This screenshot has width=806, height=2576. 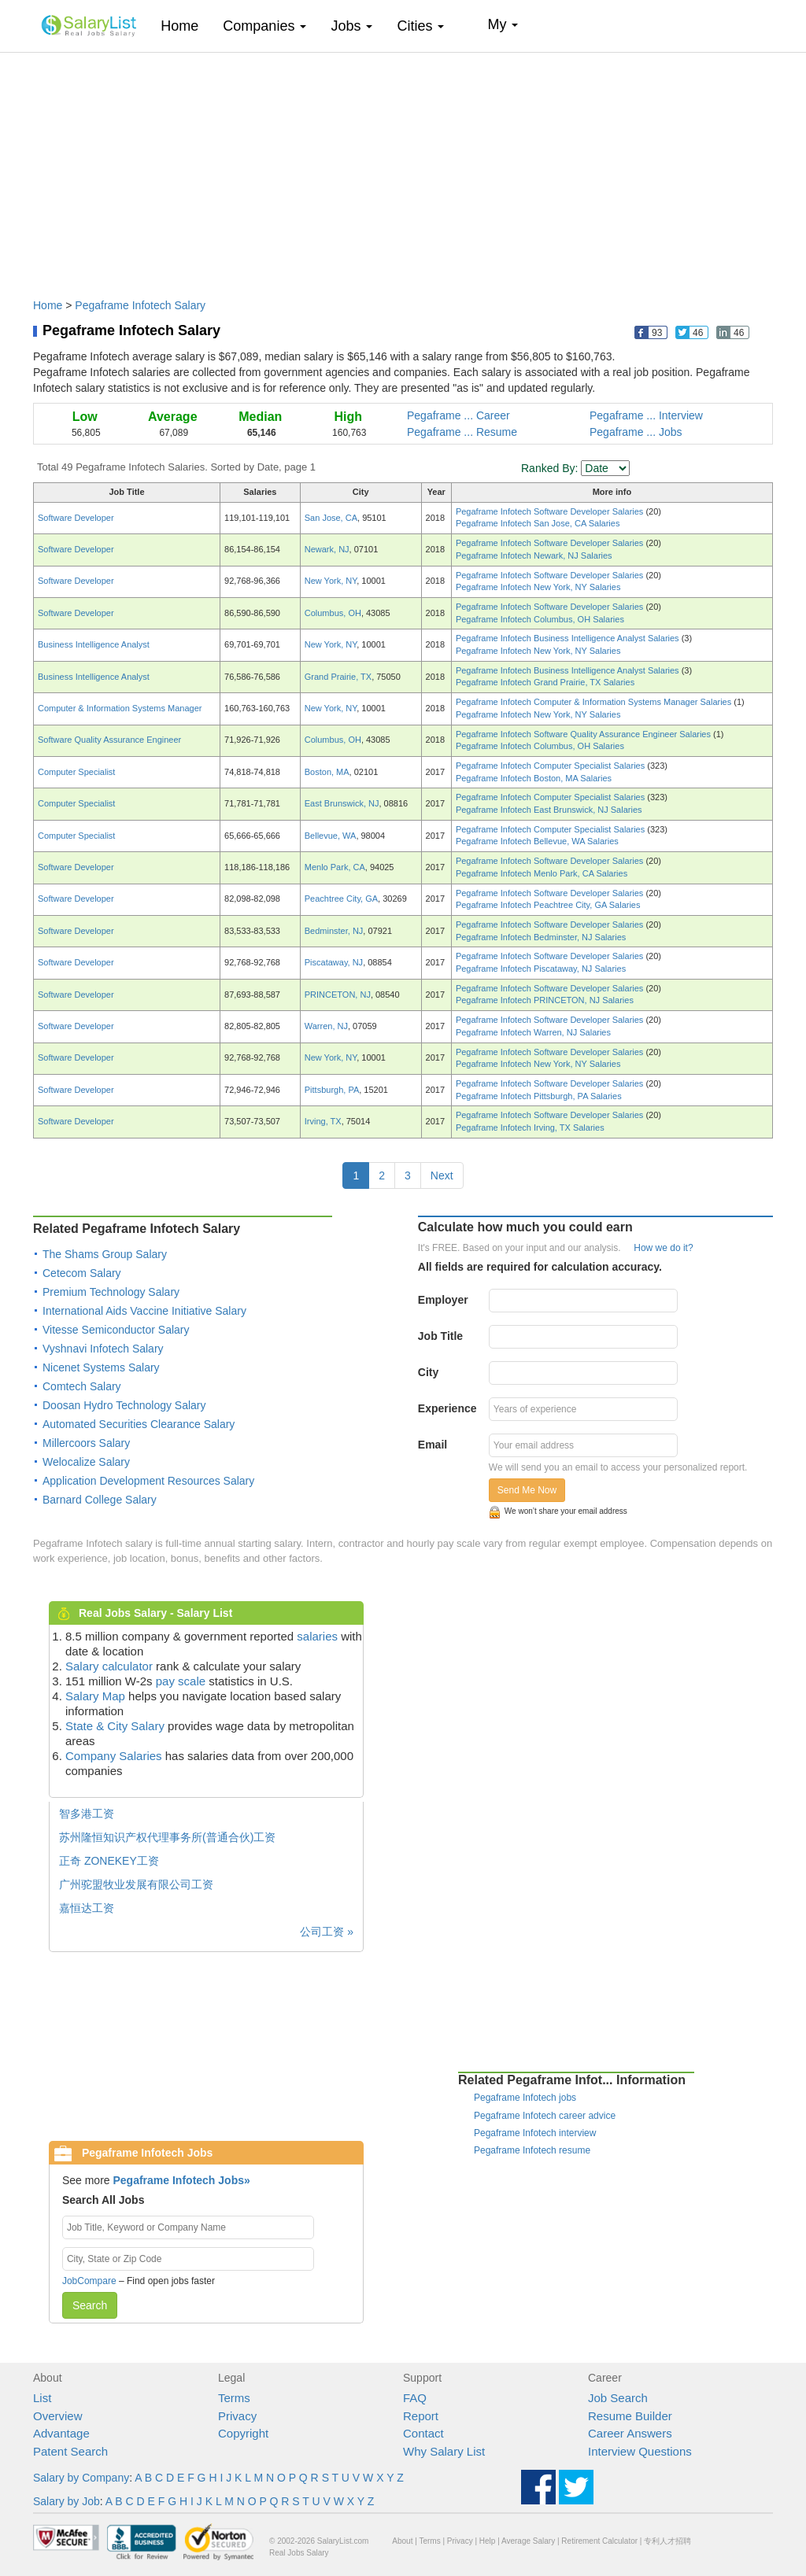 What do you see at coordinates (76, 772) in the screenshot?
I see `Computer Specialist` at bounding box center [76, 772].